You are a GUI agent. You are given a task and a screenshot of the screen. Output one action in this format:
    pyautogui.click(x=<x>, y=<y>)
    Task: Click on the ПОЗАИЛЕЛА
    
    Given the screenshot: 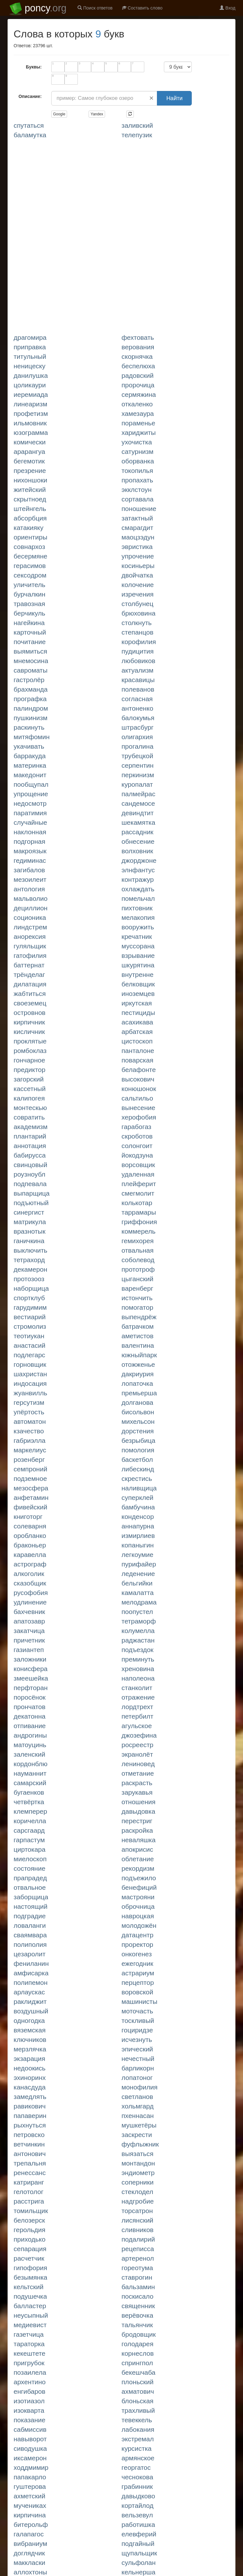 What is the action you would take?
    pyautogui.click(x=30, y=2372)
    